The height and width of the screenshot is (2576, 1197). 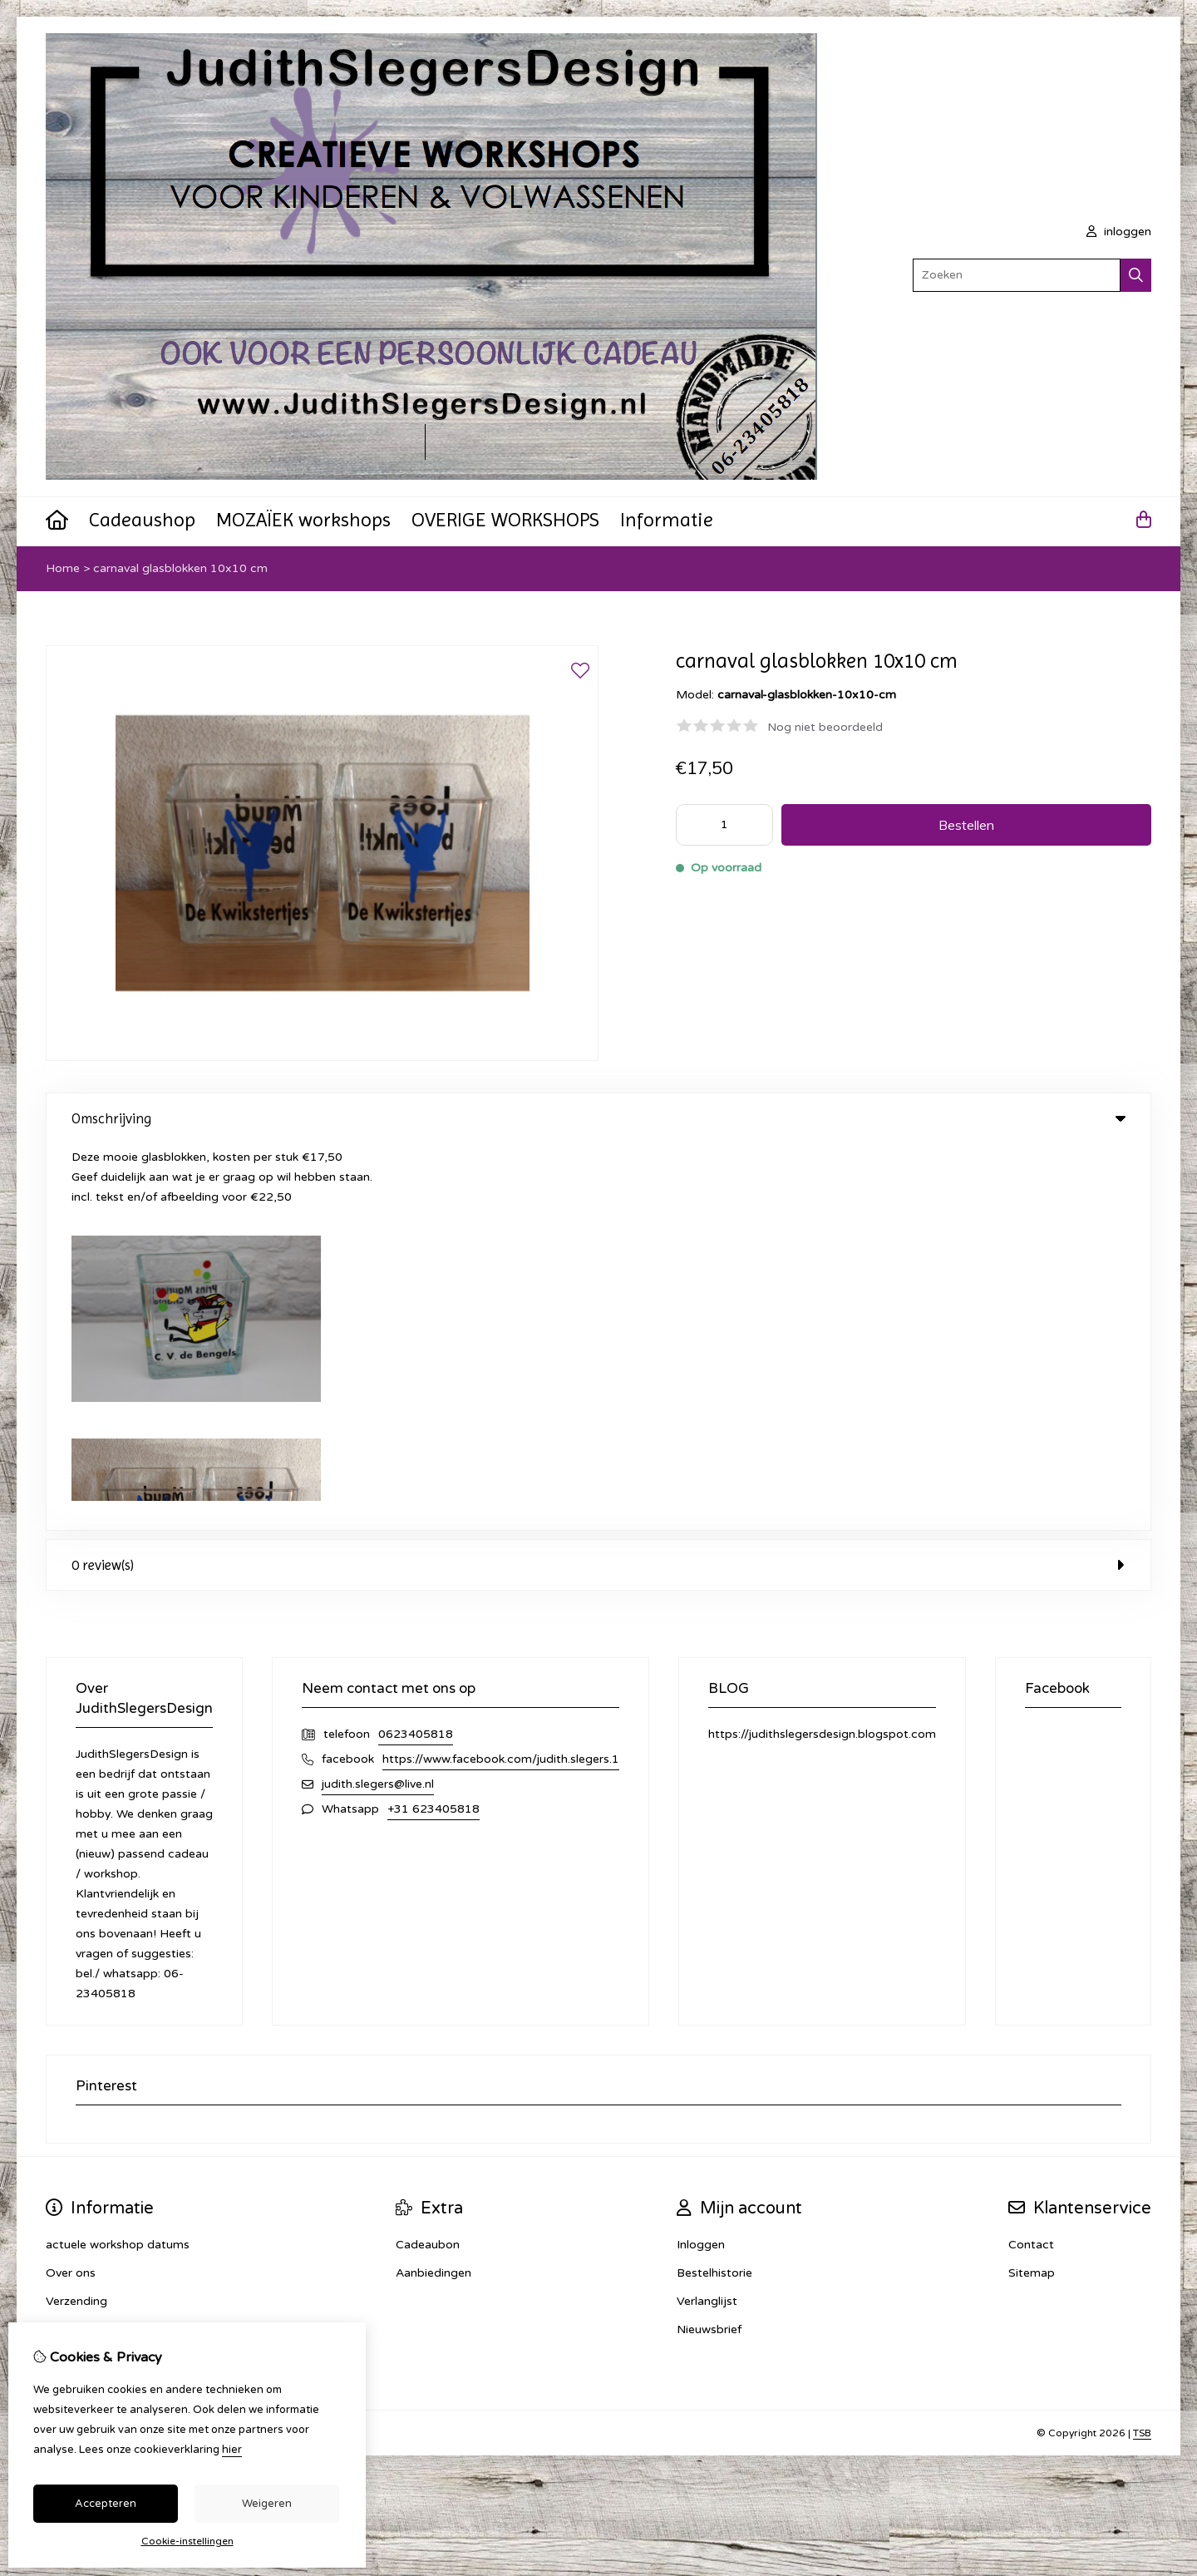 What do you see at coordinates (267, 2503) in the screenshot?
I see `Weigeren` at bounding box center [267, 2503].